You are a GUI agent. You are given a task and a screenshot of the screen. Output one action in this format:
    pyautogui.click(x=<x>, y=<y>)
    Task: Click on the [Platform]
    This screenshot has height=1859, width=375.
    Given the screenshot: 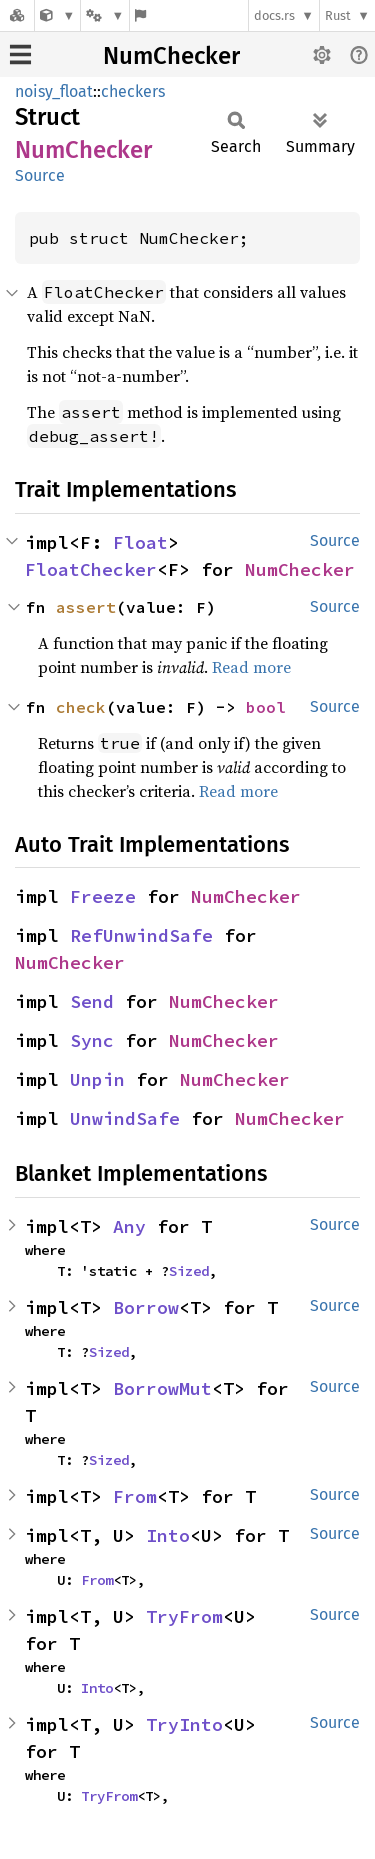 What is the action you would take?
    pyautogui.click(x=105, y=15)
    